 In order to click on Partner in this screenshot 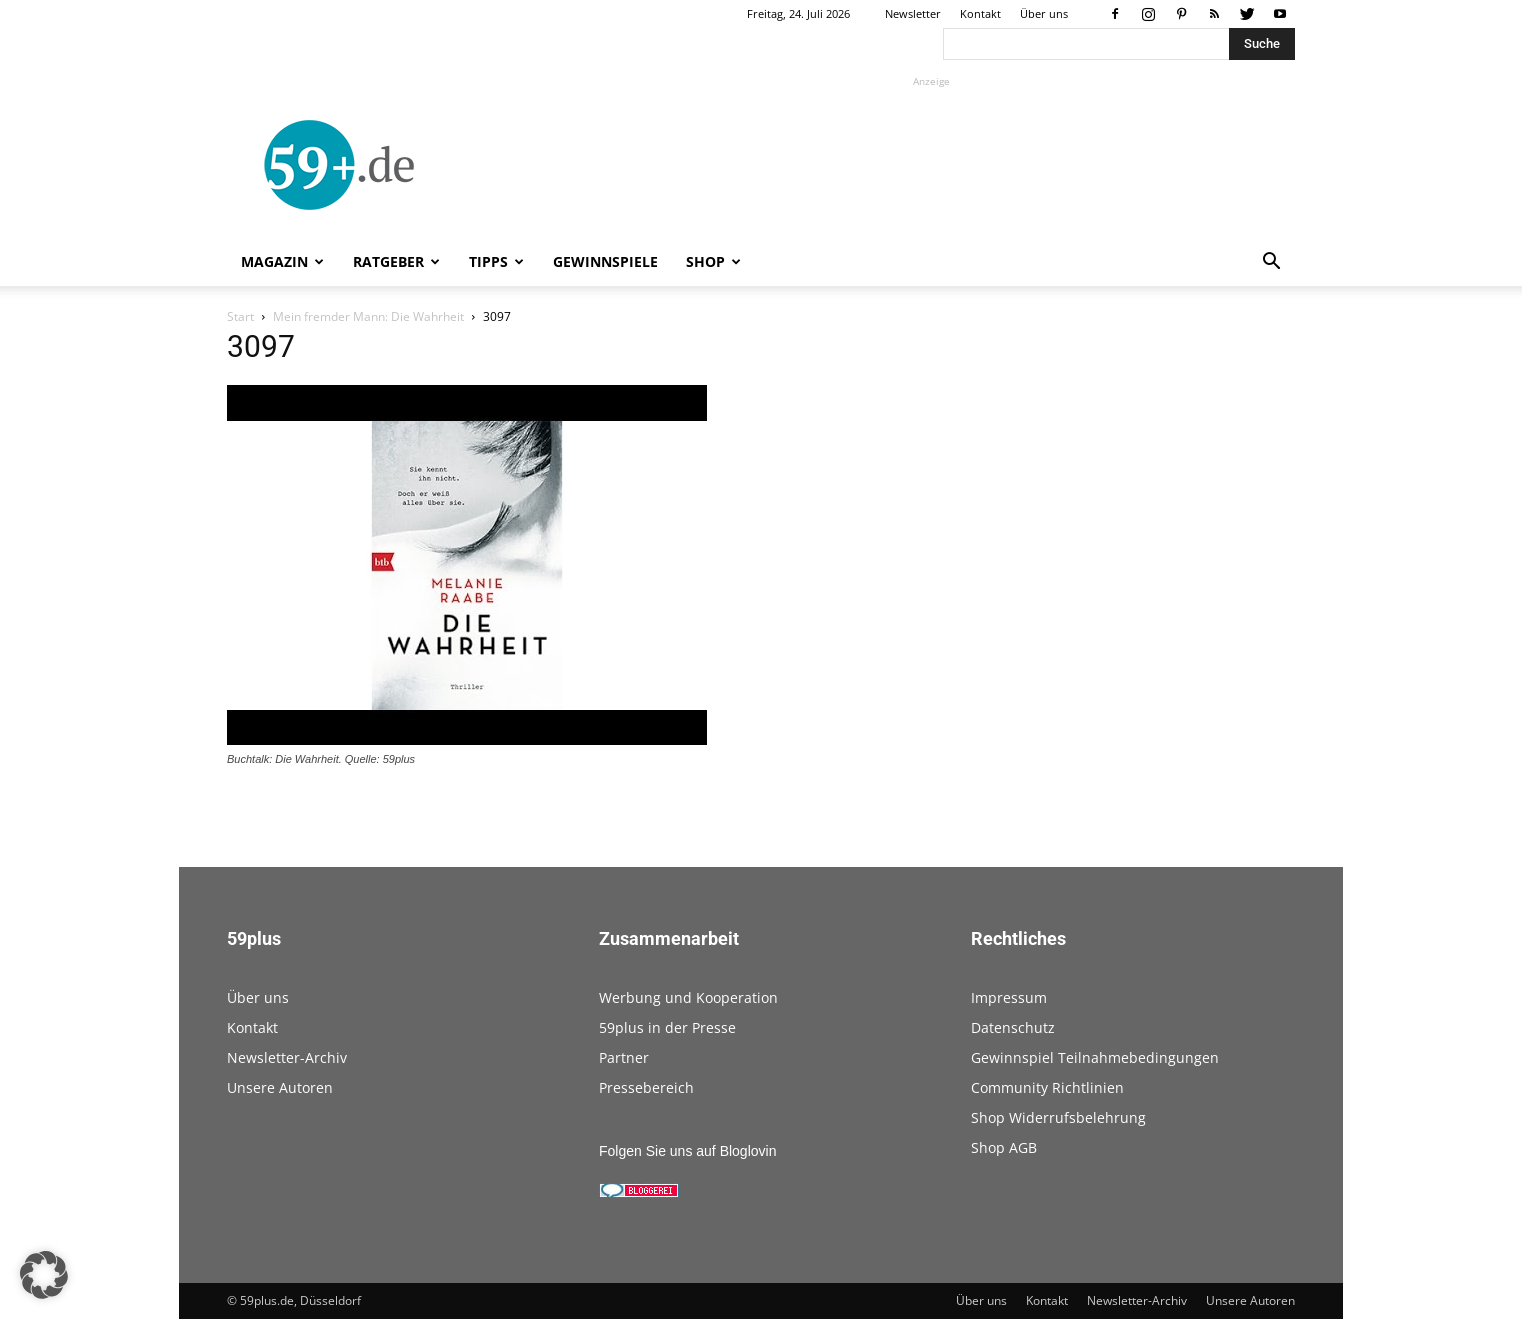, I will do `click(624, 1057)`.